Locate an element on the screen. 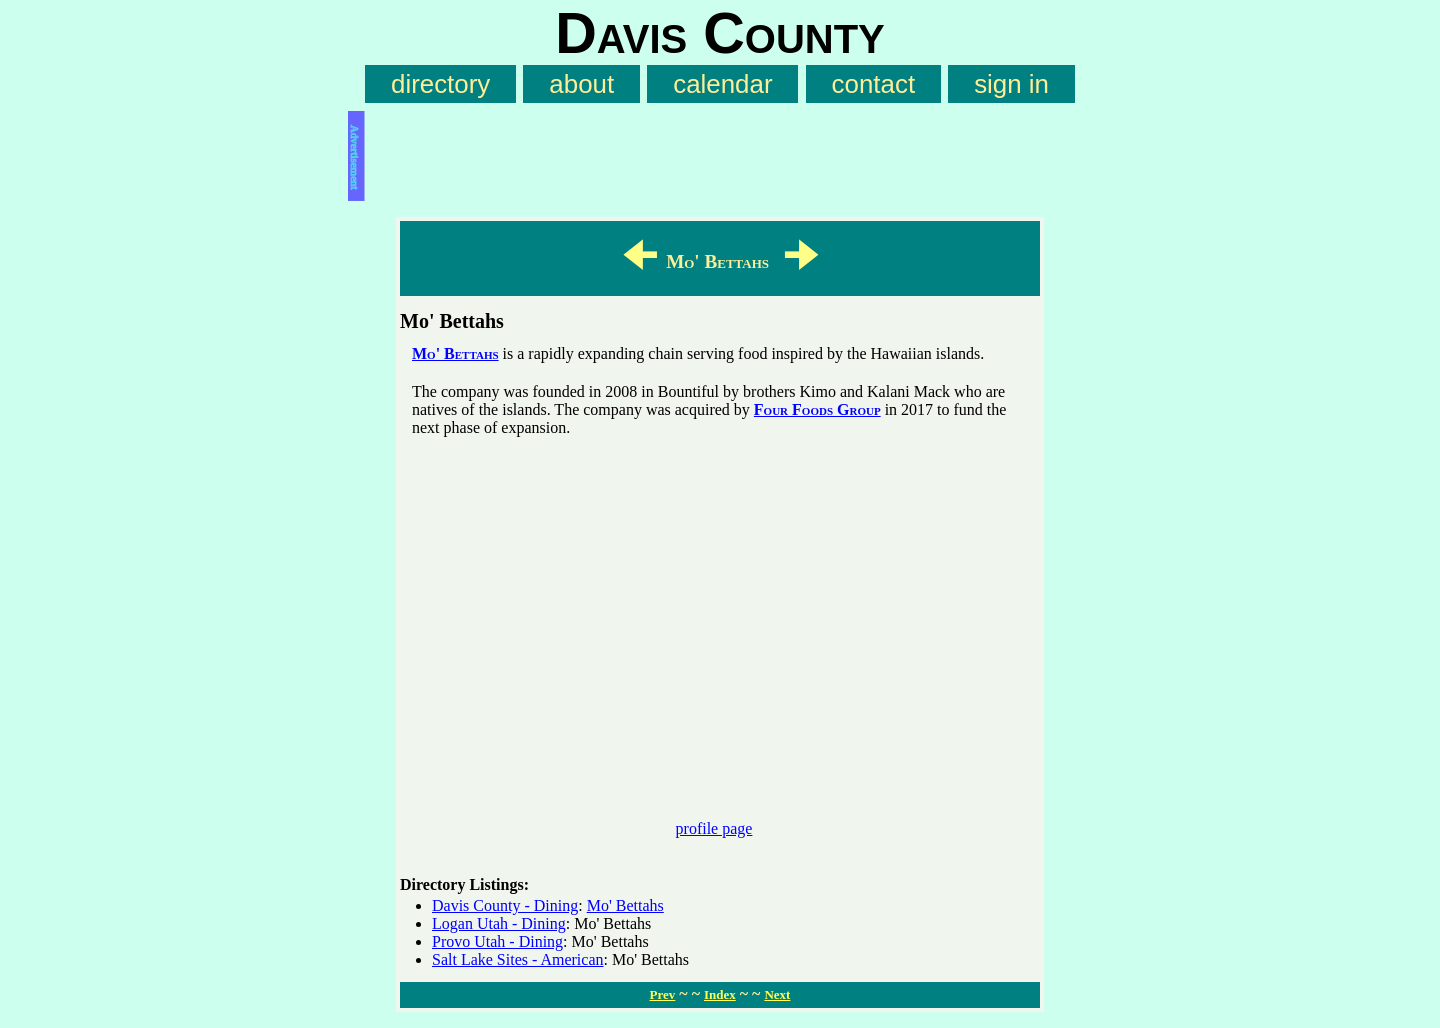 The image size is (1440, 1028). Next is located at coordinates (777, 994).